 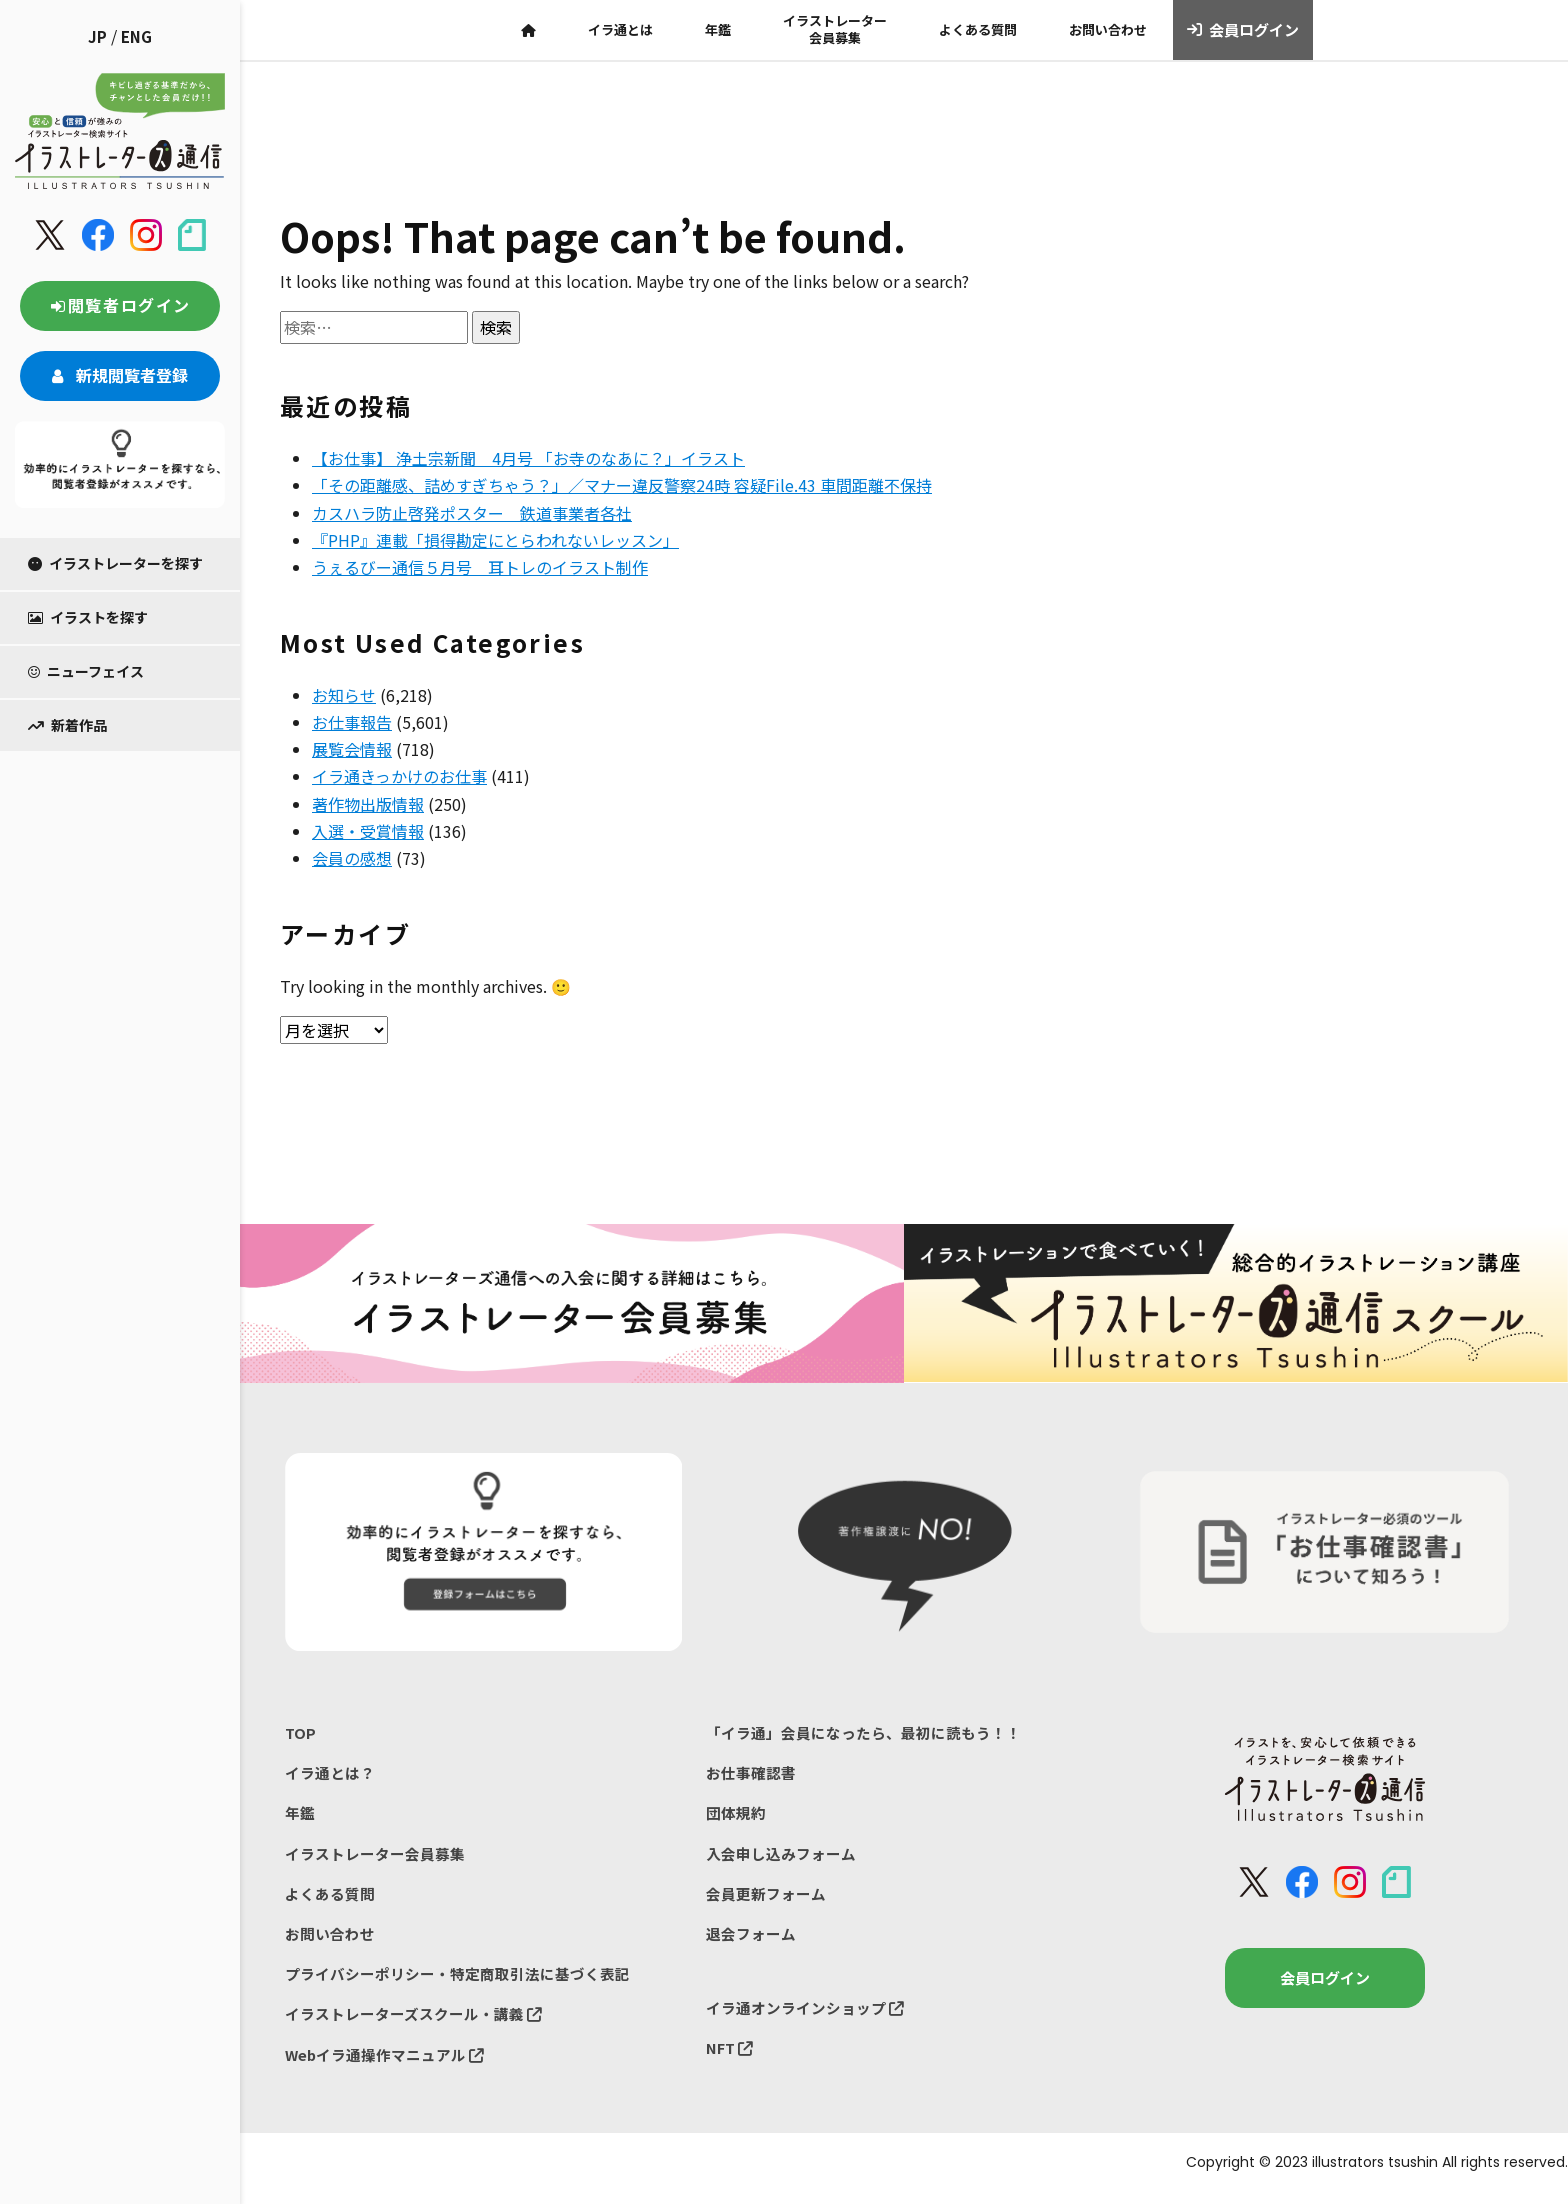 I want to click on Webイラ通操作マニュアル, so click(x=385, y=2065).